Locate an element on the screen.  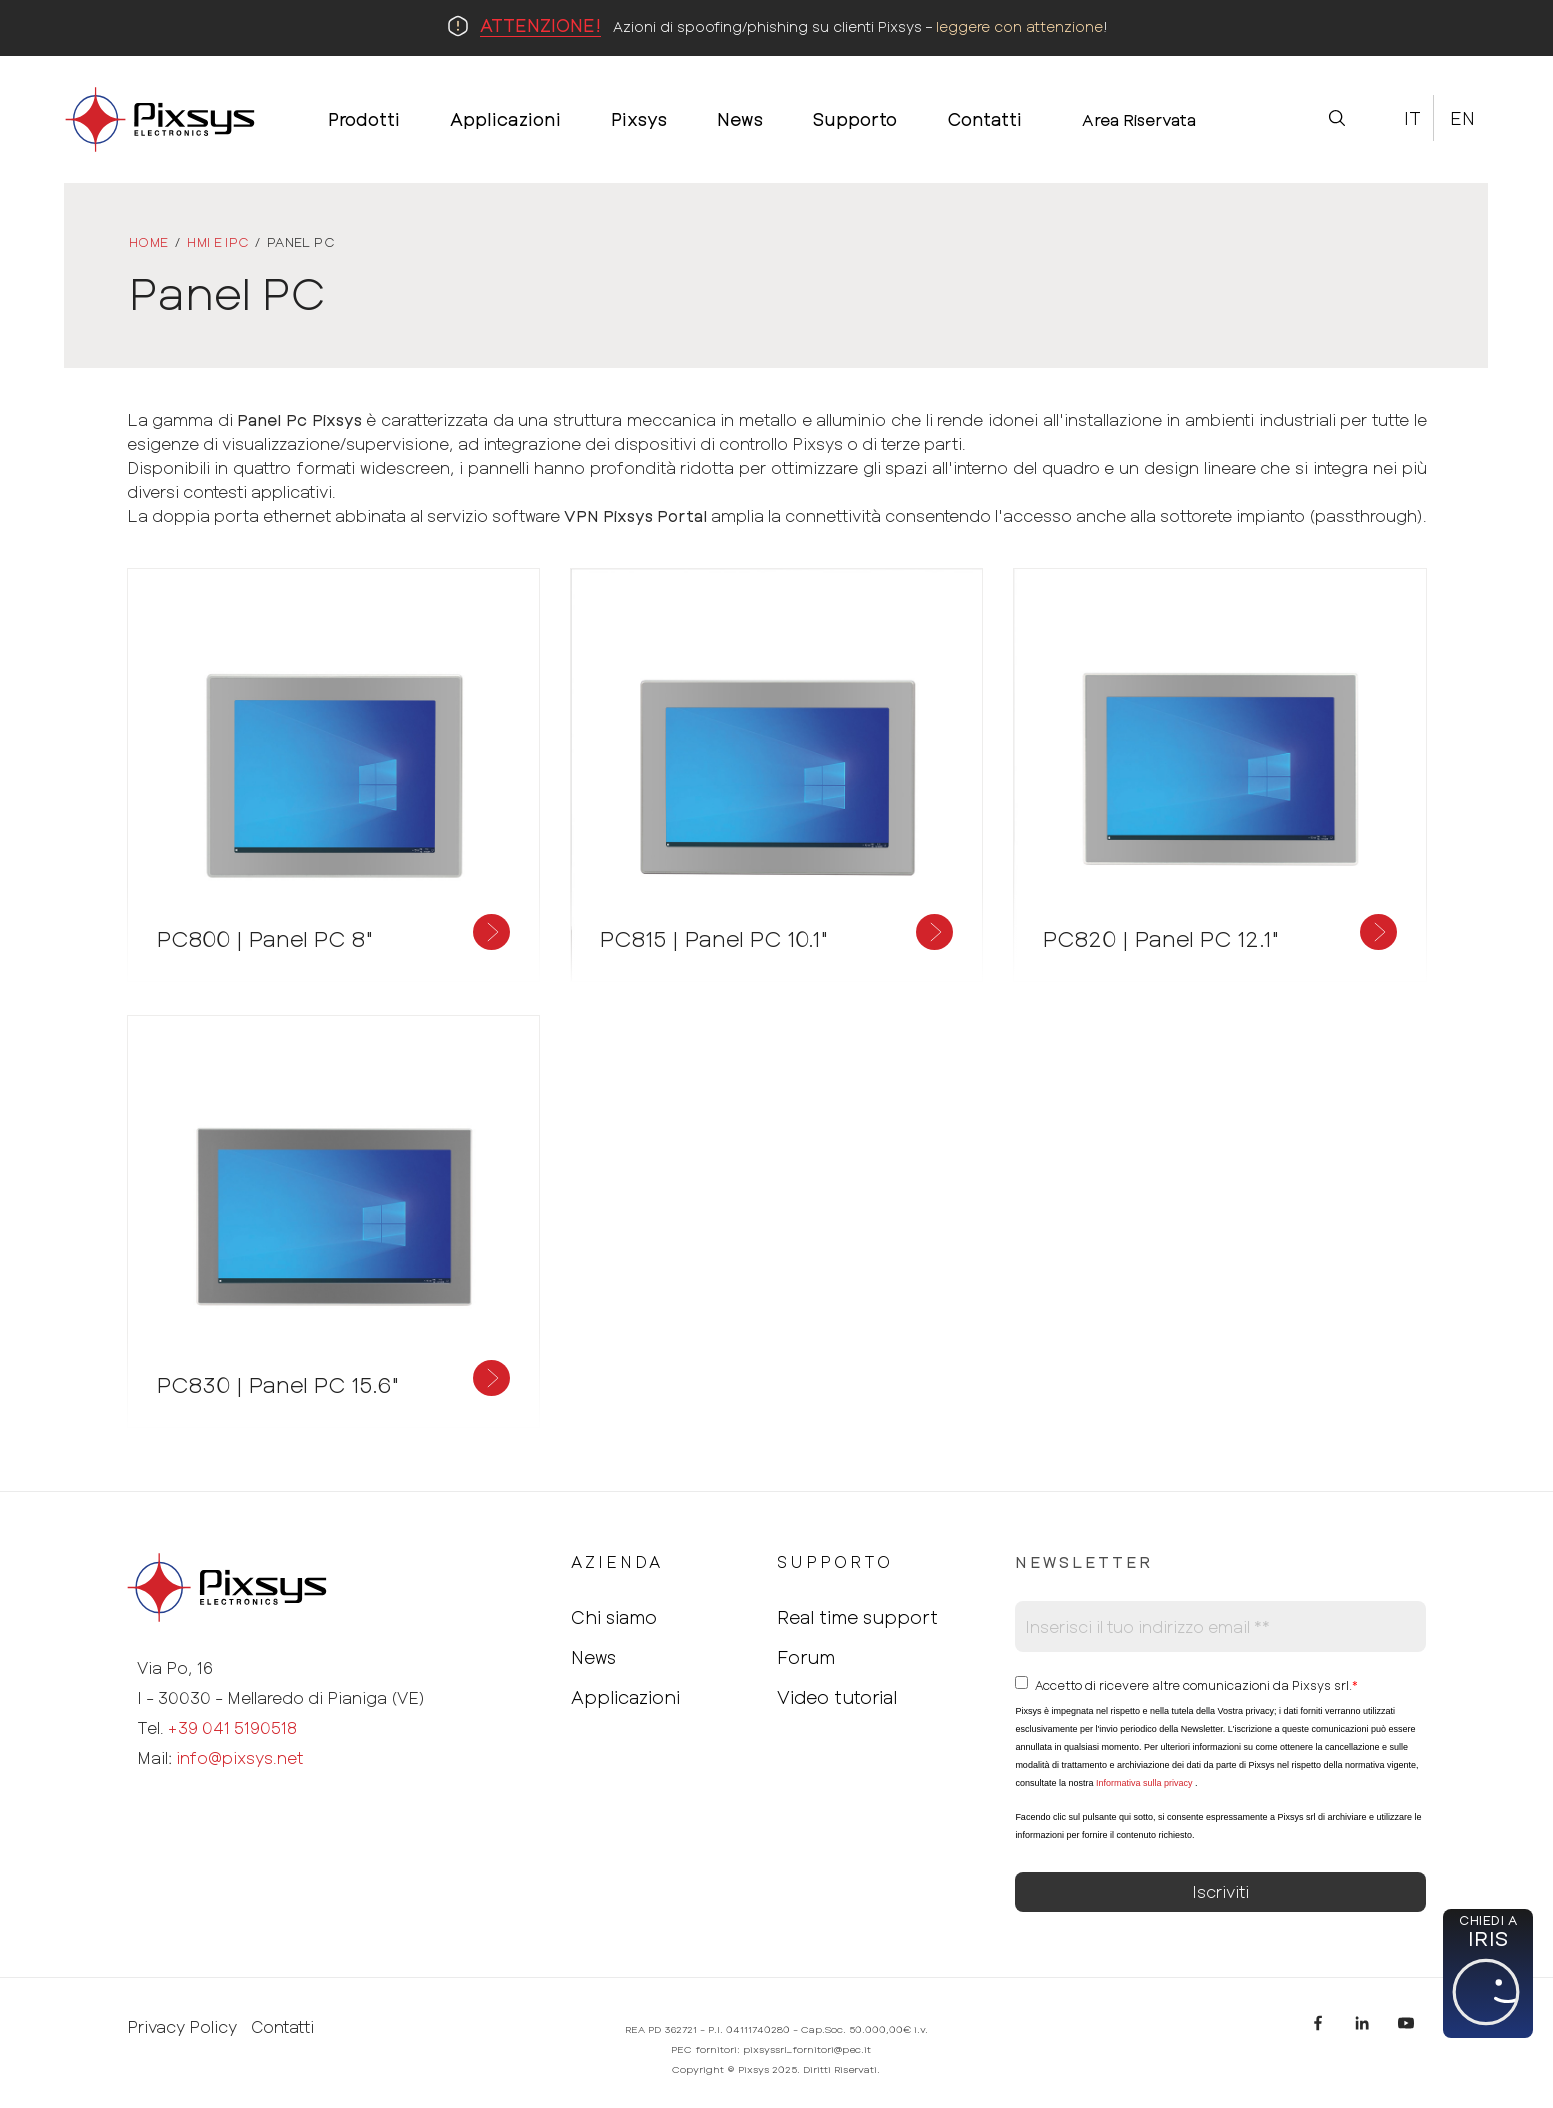
Informativa sulla privacy is located at coordinates (1144, 1783).